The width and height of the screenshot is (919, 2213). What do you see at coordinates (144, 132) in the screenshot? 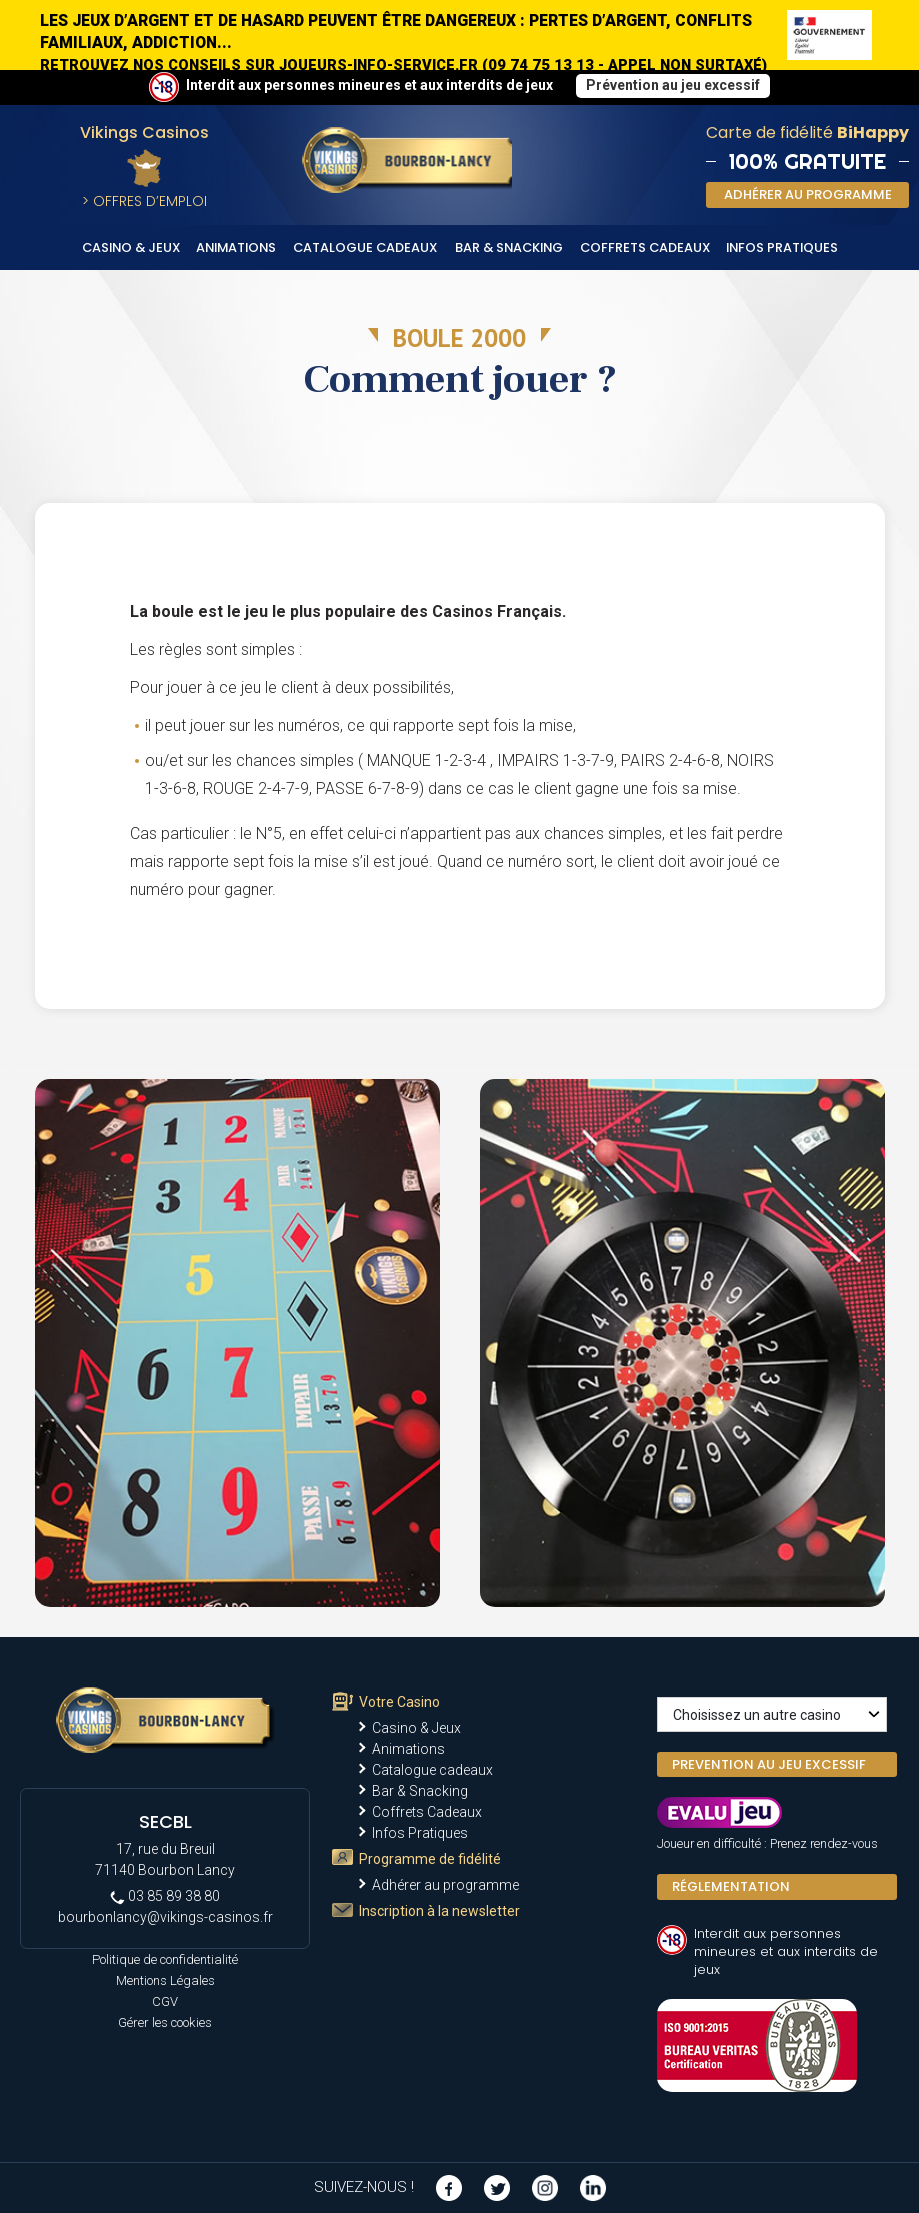
I see `Vikings Casinos` at bounding box center [144, 132].